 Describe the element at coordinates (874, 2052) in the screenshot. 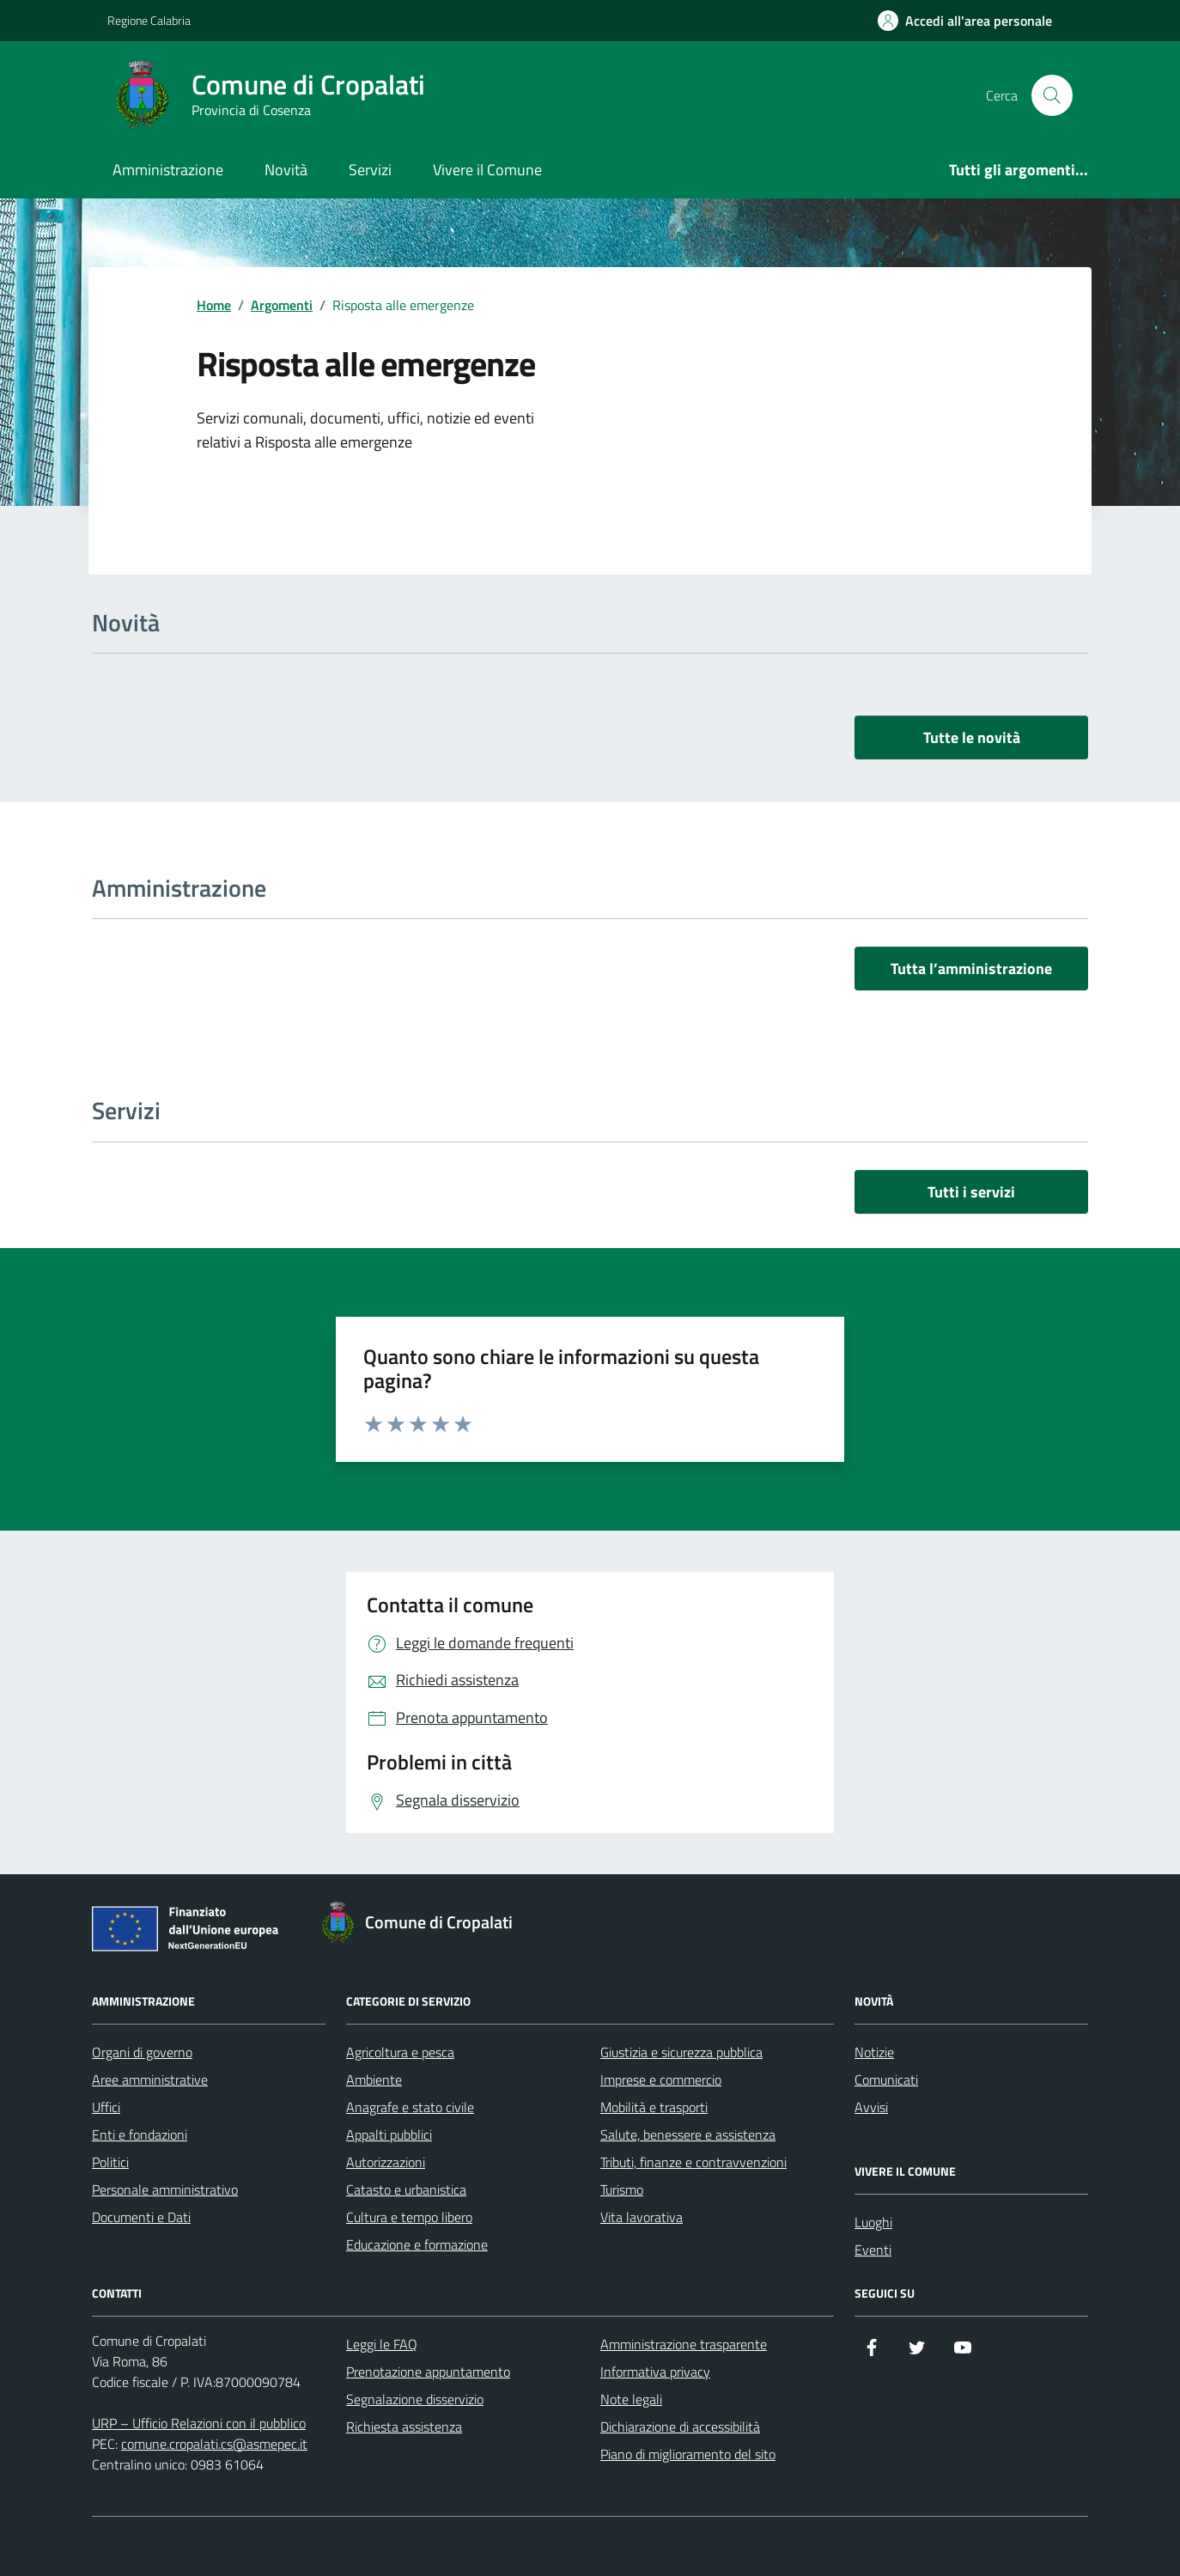

I see `Notizie` at that location.